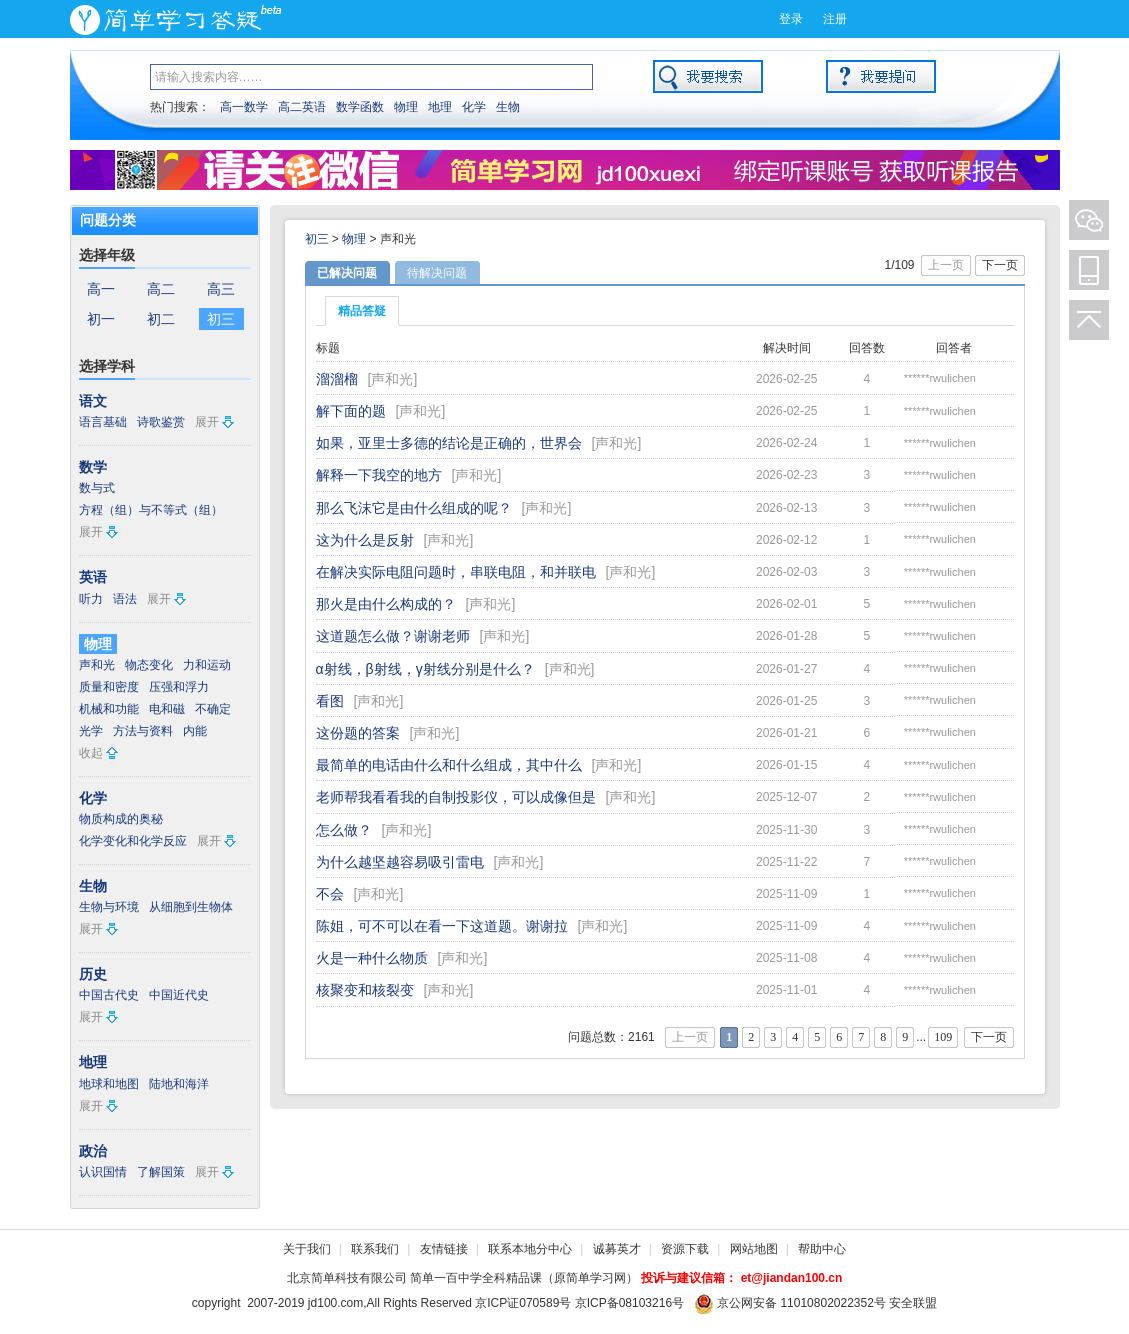 This screenshot has height=1334, width=1129. What do you see at coordinates (386, 604) in the screenshot?
I see `那火是由什么构成的？` at bounding box center [386, 604].